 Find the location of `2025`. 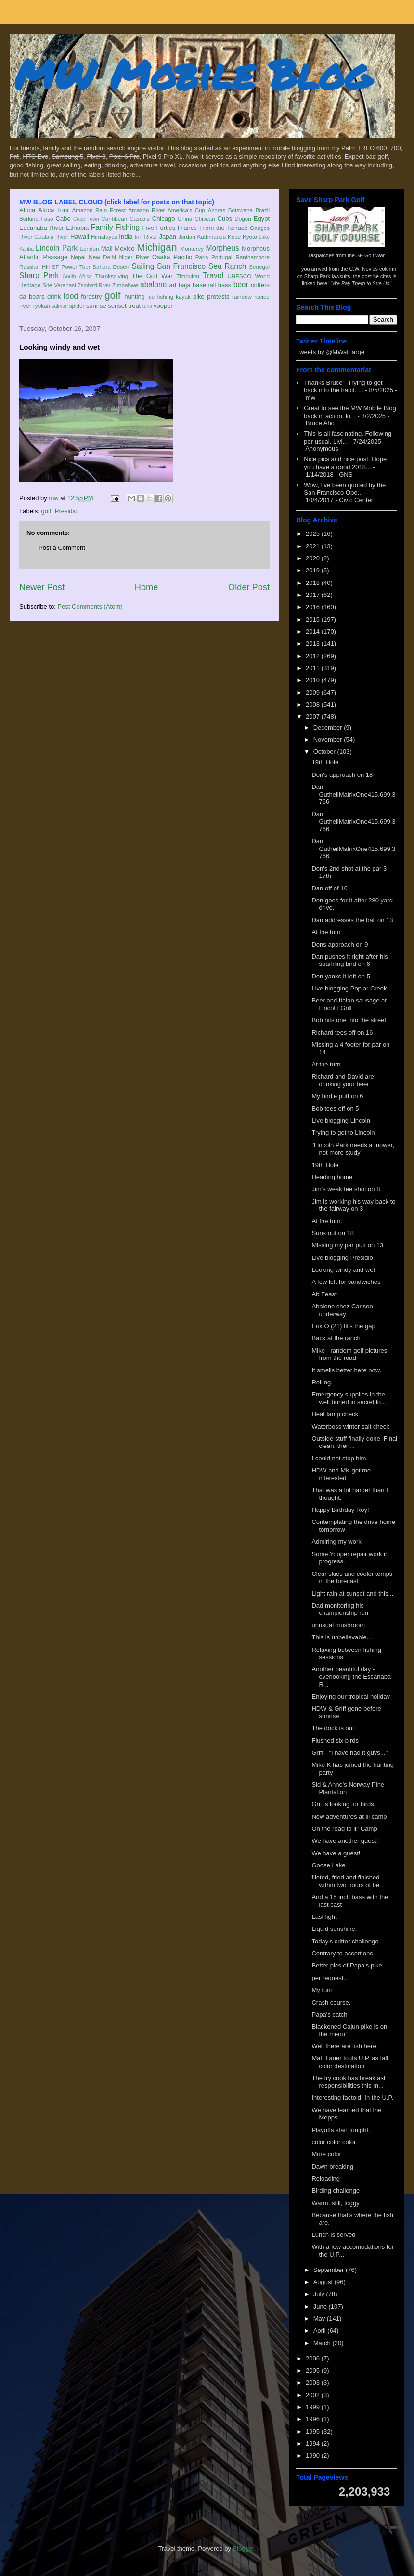

2025 is located at coordinates (314, 533).